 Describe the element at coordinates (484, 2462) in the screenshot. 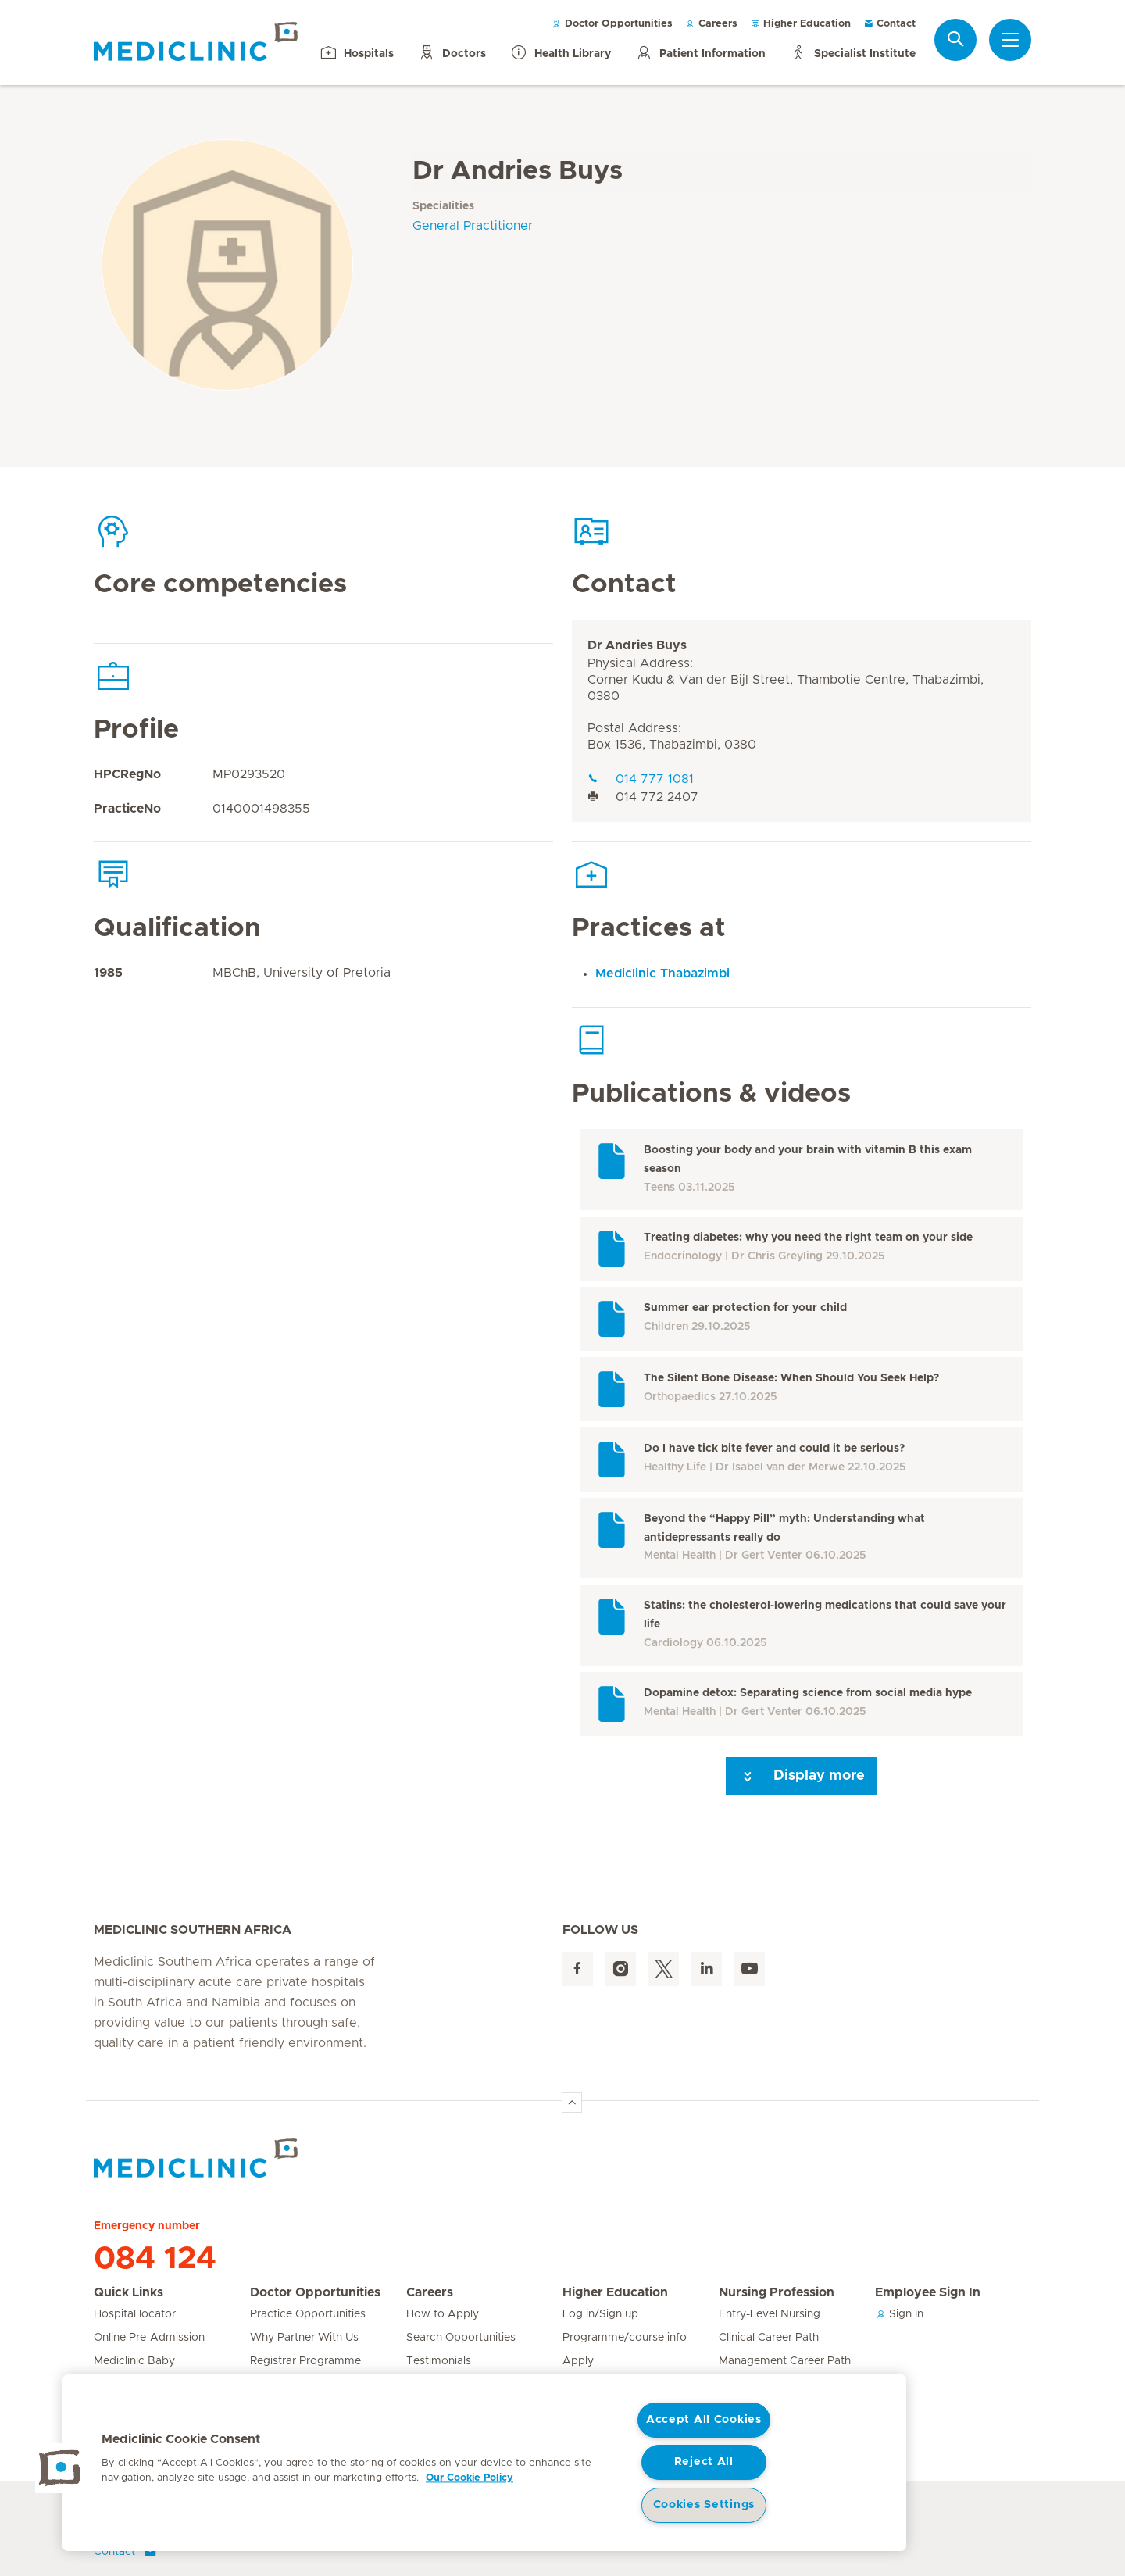

I see `[region]` at that location.